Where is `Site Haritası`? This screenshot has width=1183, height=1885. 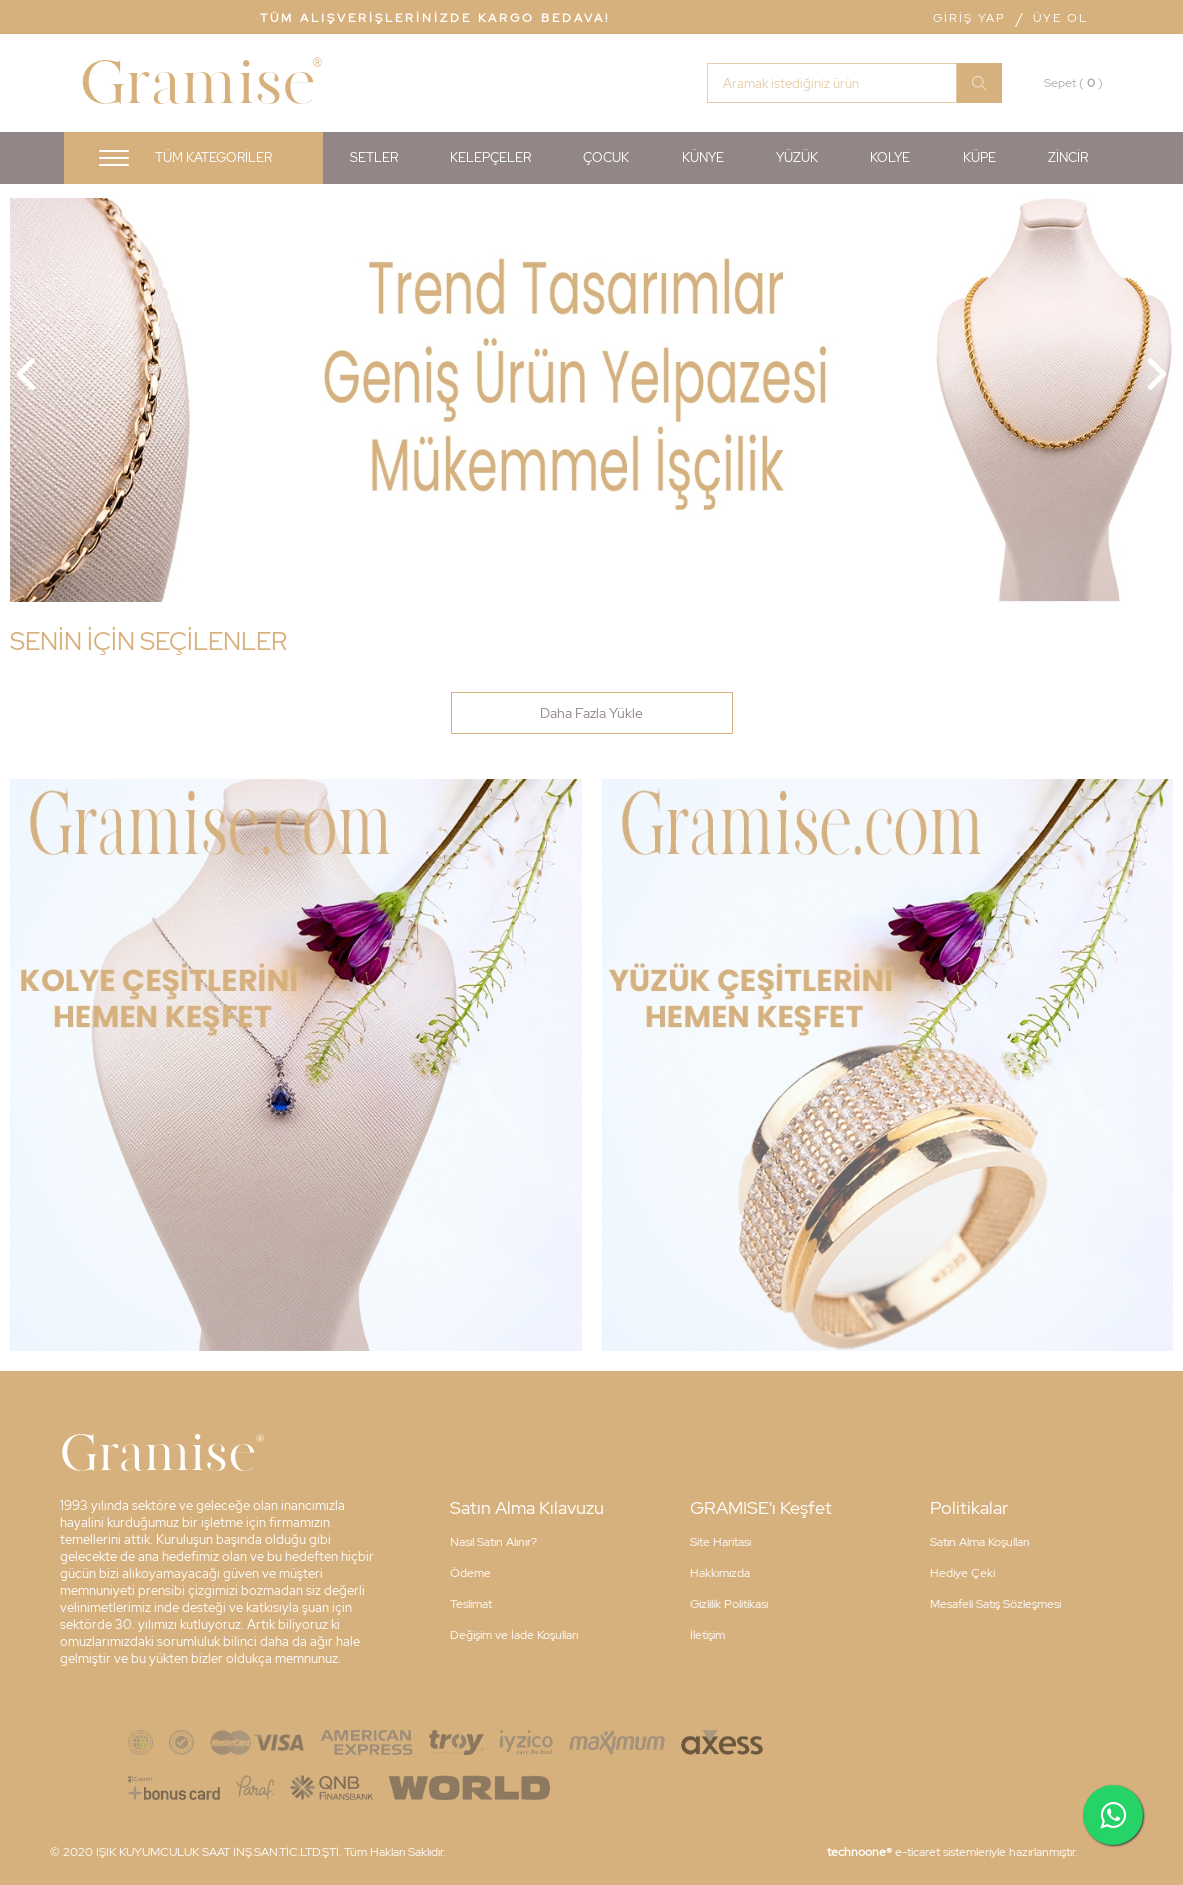 Site Haritası is located at coordinates (720, 1542).